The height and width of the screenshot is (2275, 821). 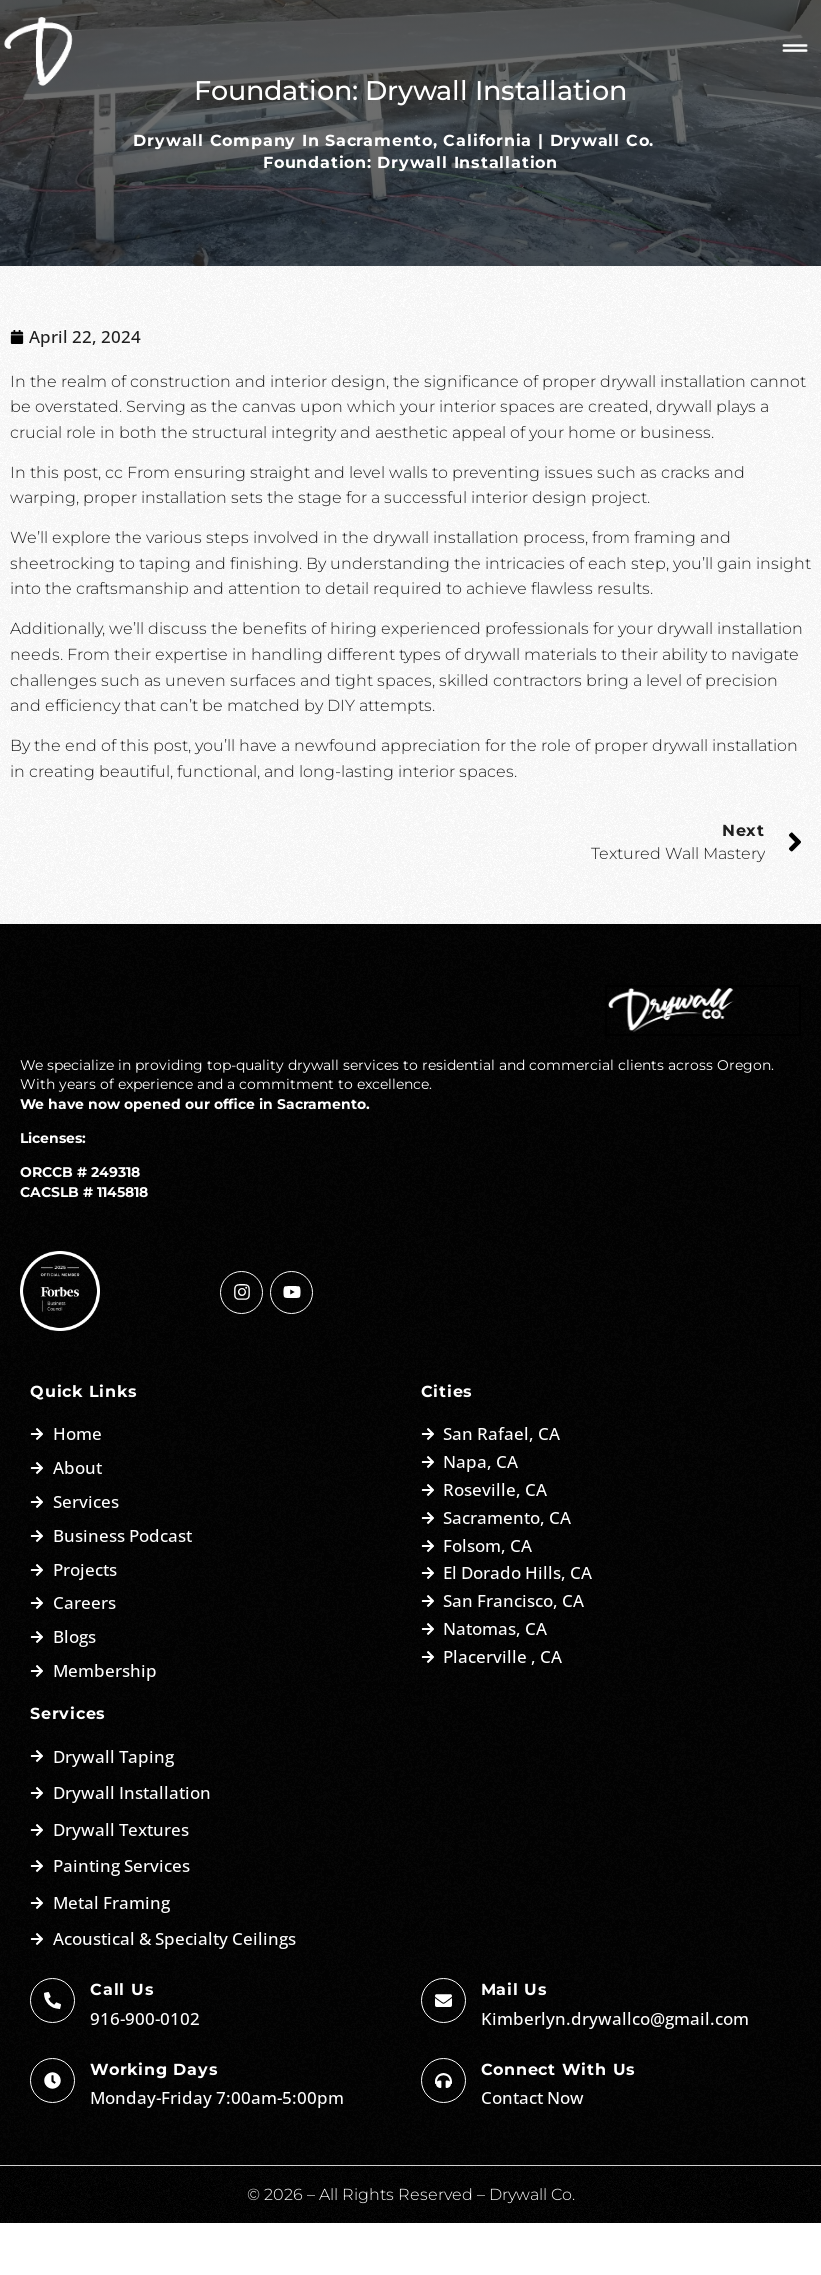 I want to click on Call Us, so click(x=122, y=2041).